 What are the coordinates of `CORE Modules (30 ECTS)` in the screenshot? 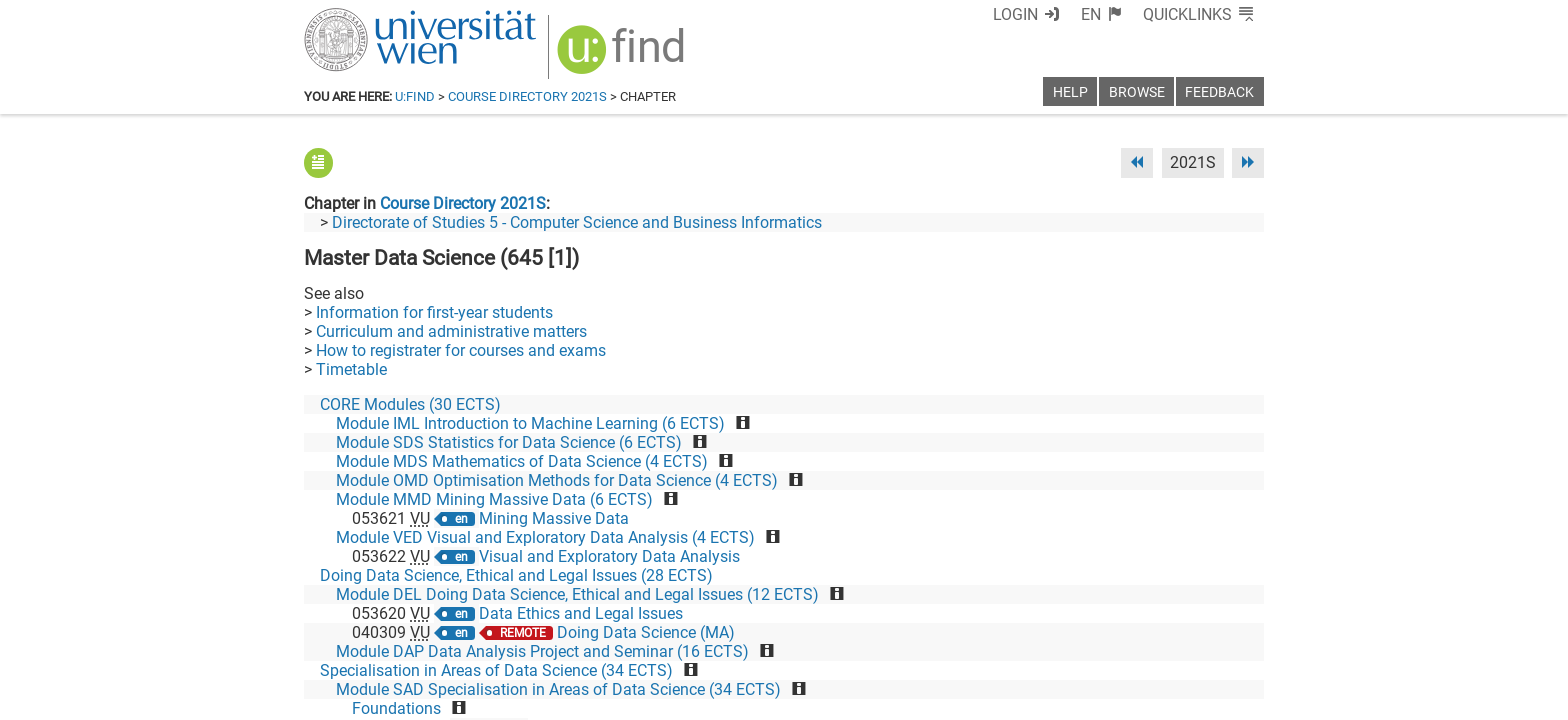 It's located at (410, 404).